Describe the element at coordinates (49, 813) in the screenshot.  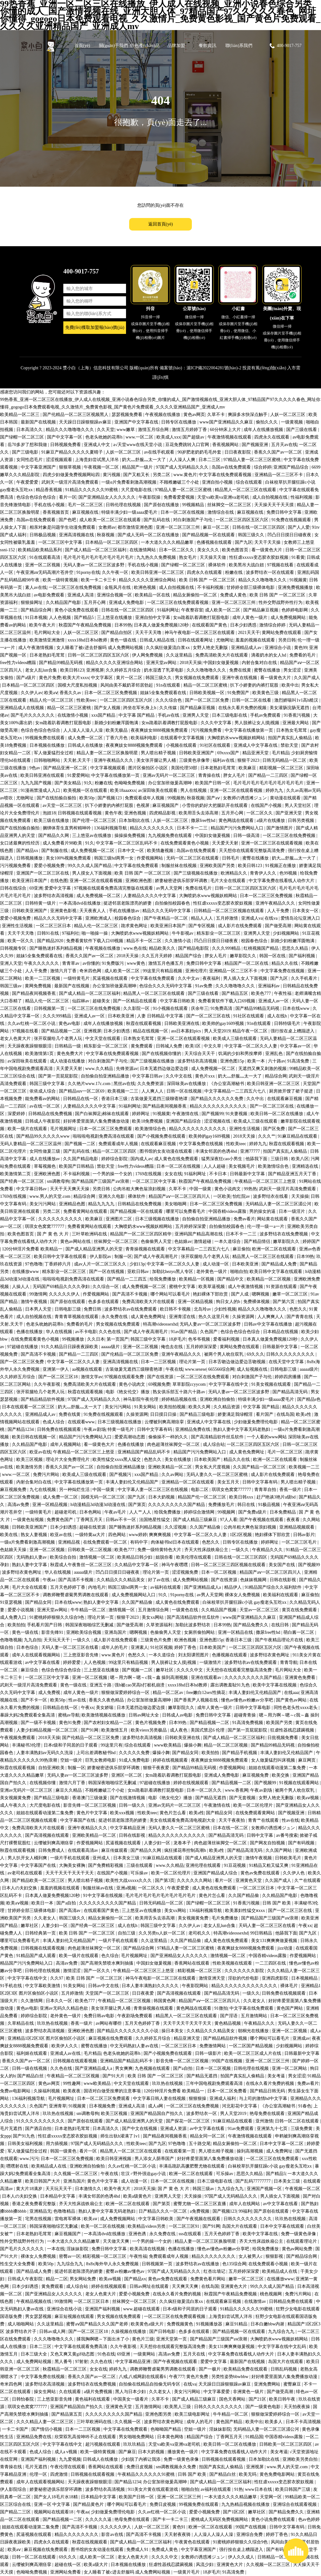
I see `泡妞18` at that location.